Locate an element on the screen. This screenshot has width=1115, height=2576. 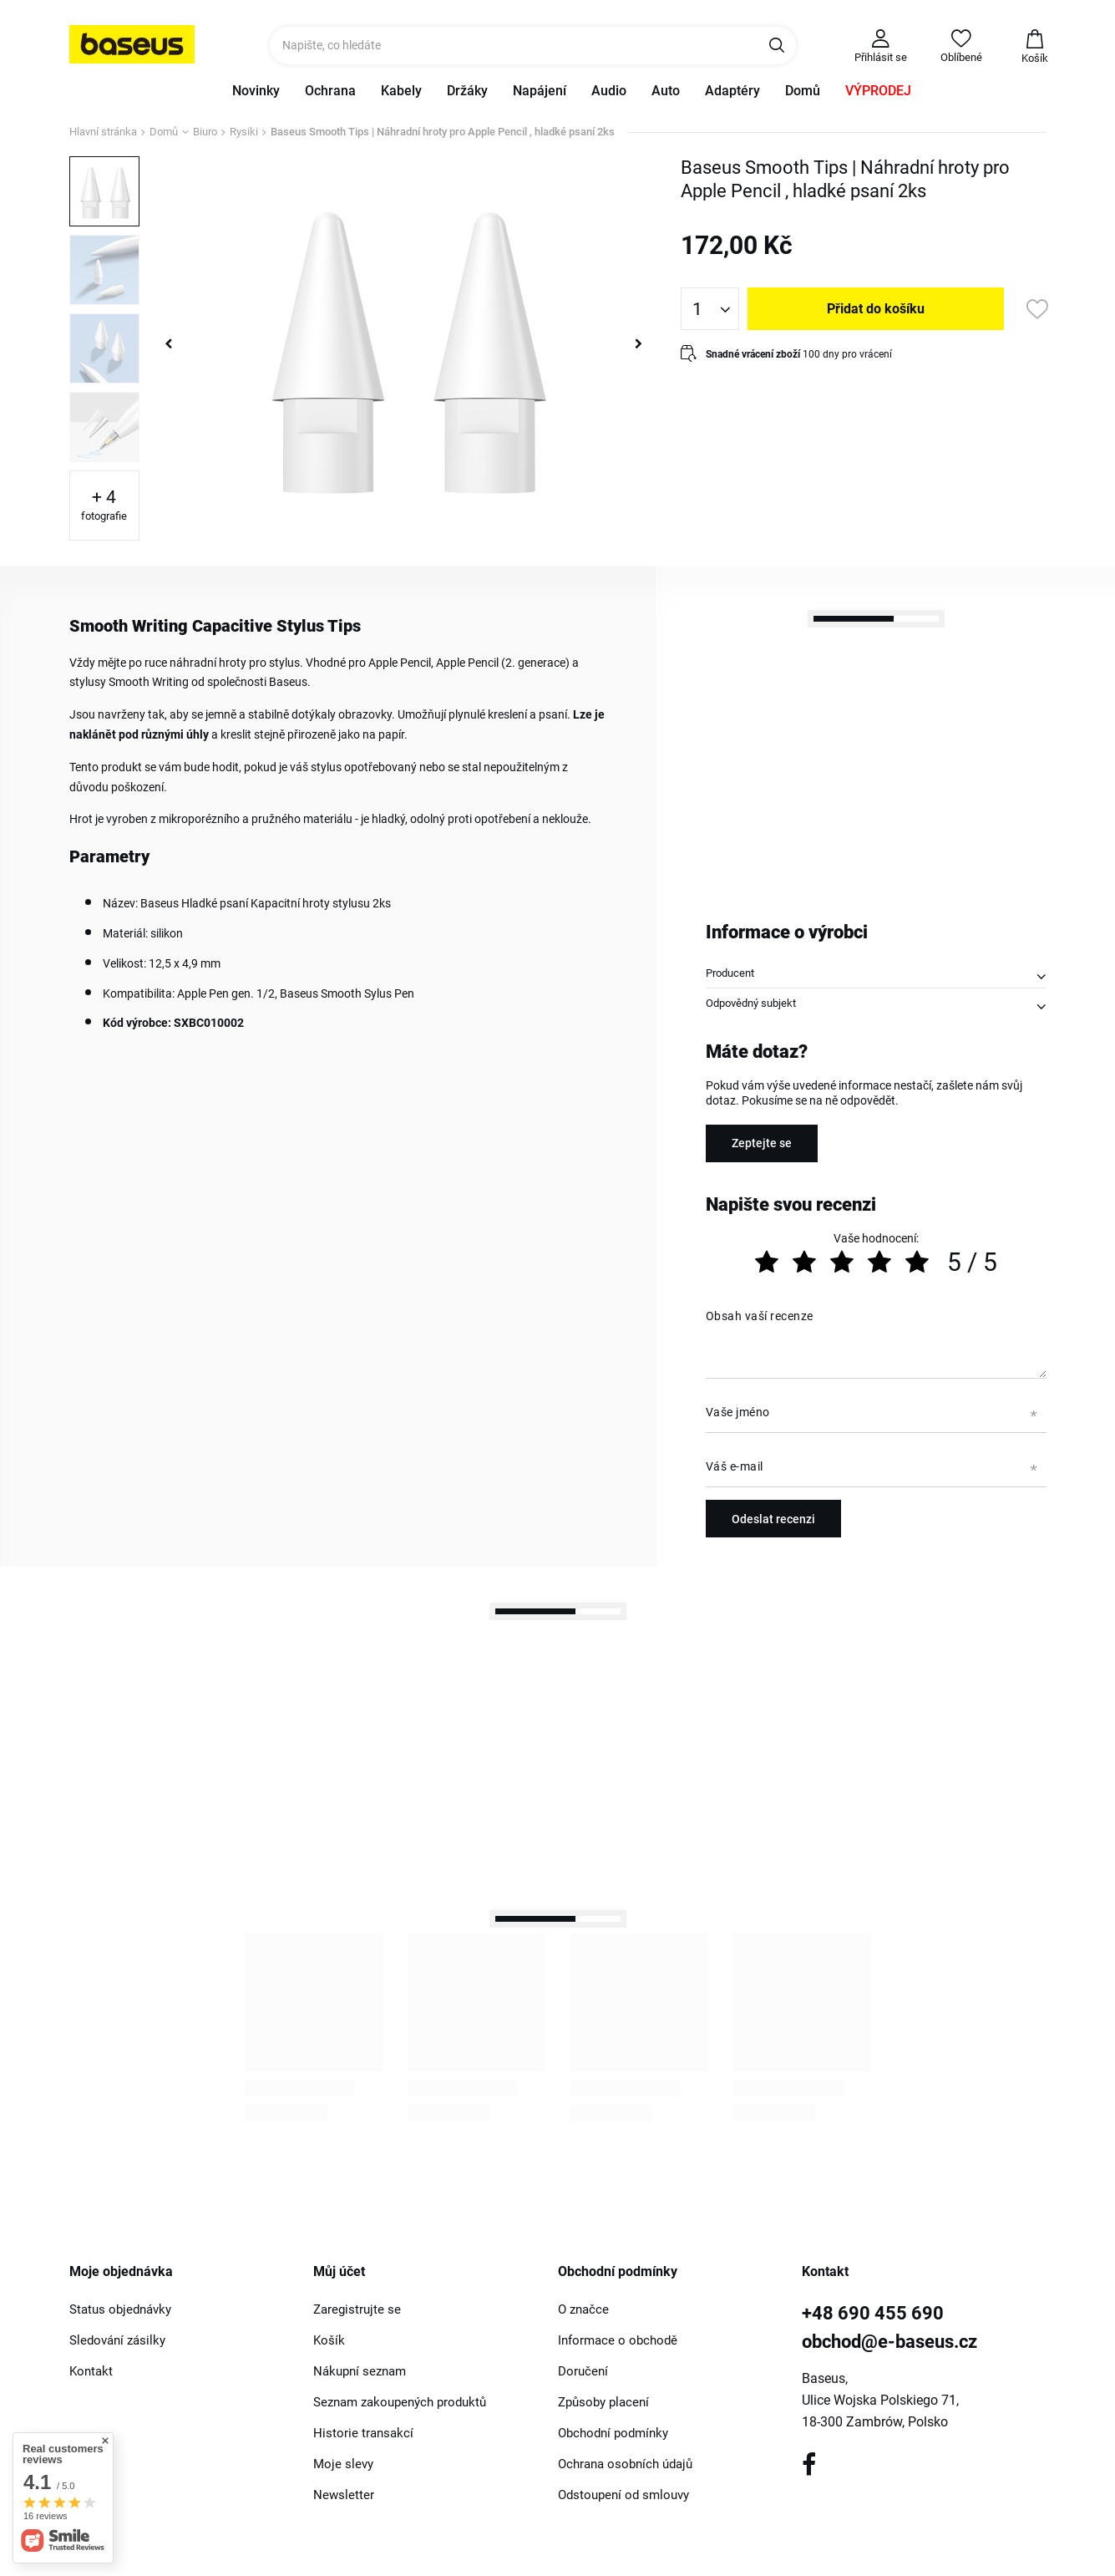
VÝPRODEJ is located at coordinates (878, 91).